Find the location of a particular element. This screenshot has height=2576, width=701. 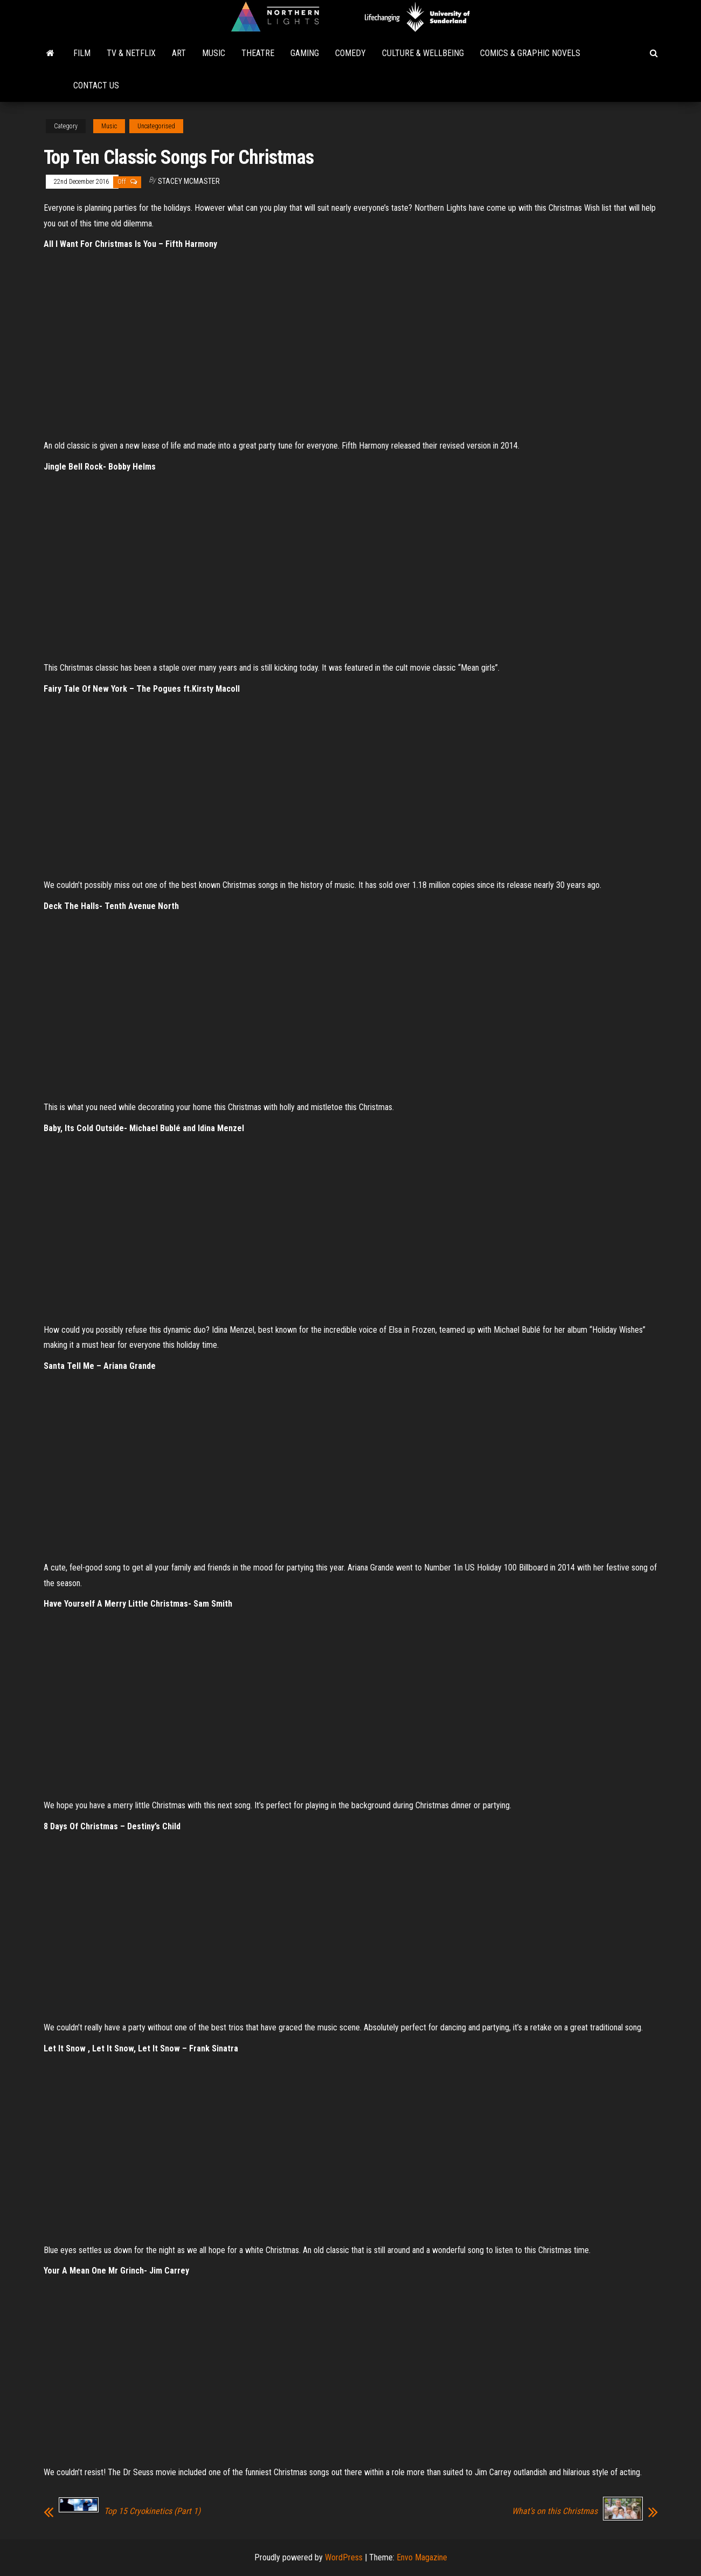

Theatre is located at coordinates (257, 53).